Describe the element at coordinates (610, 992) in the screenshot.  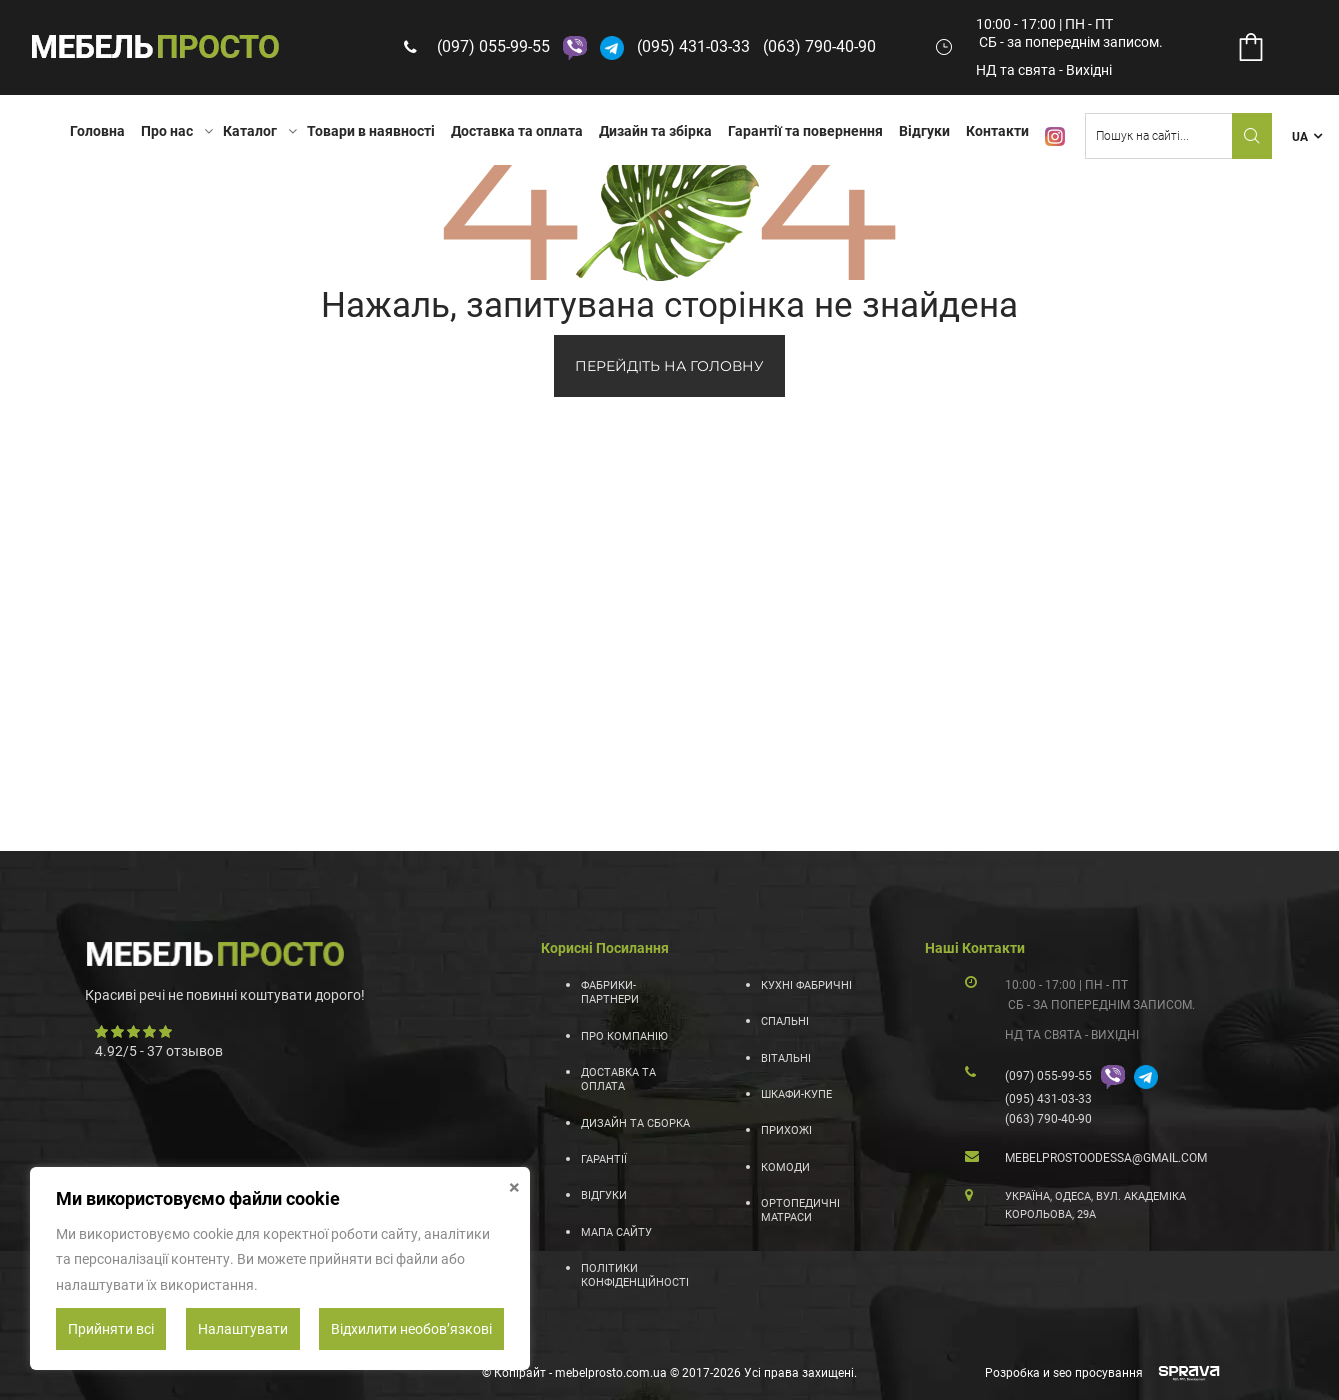
I see `Фабрики-партнери` at that location.